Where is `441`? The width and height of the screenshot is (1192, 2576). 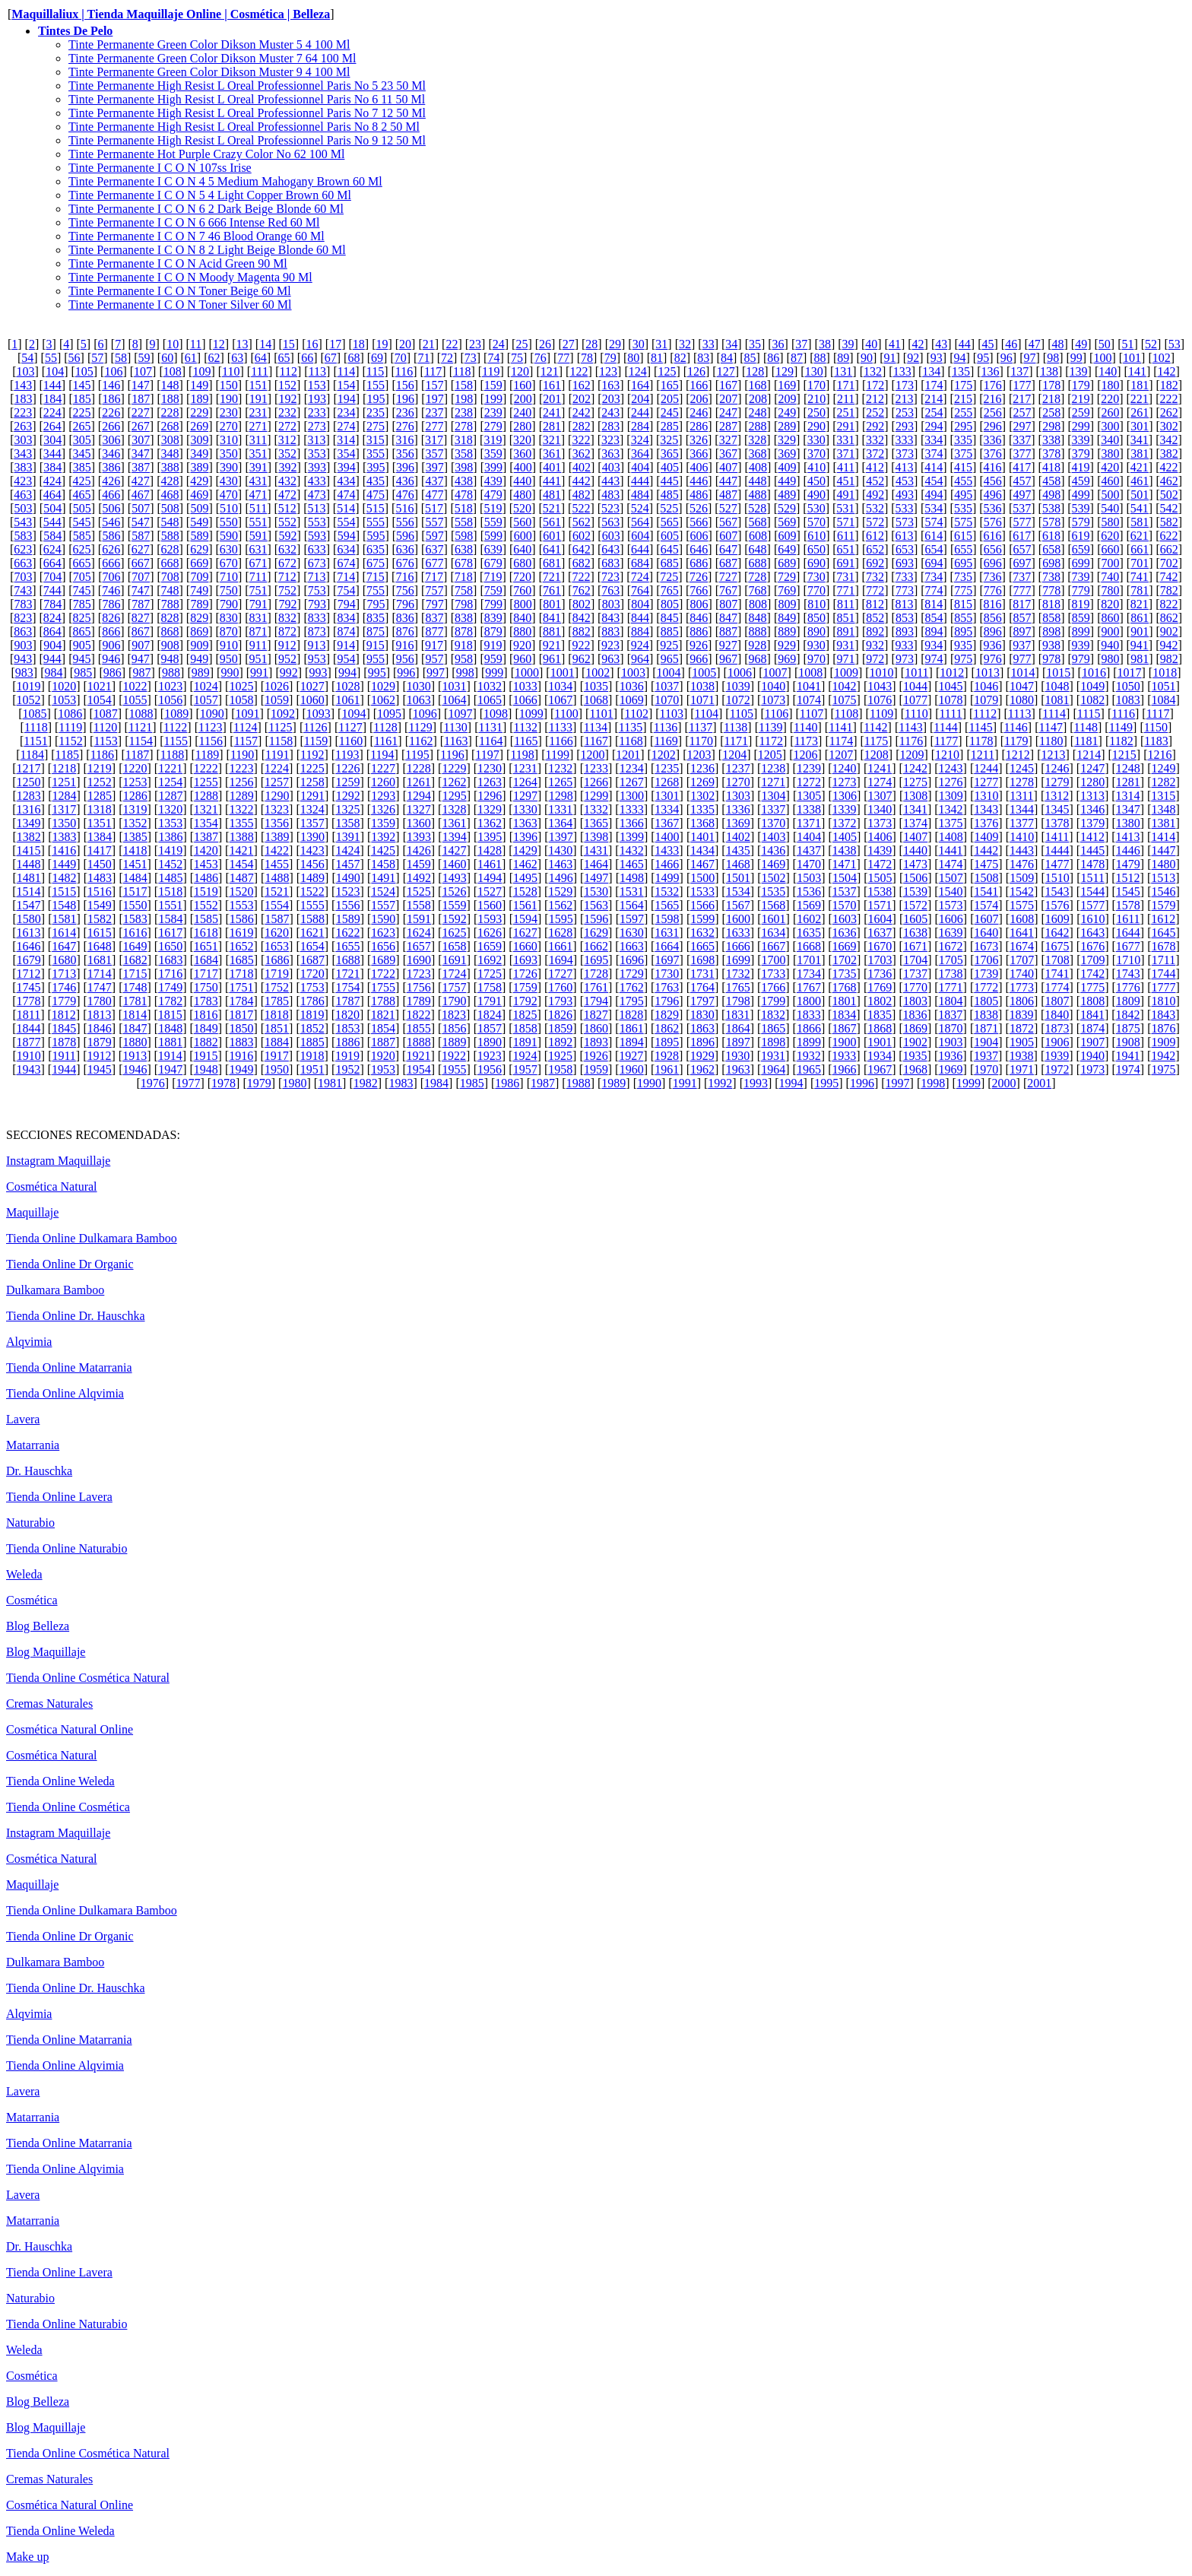 441 is located at coordinates (552, 480).